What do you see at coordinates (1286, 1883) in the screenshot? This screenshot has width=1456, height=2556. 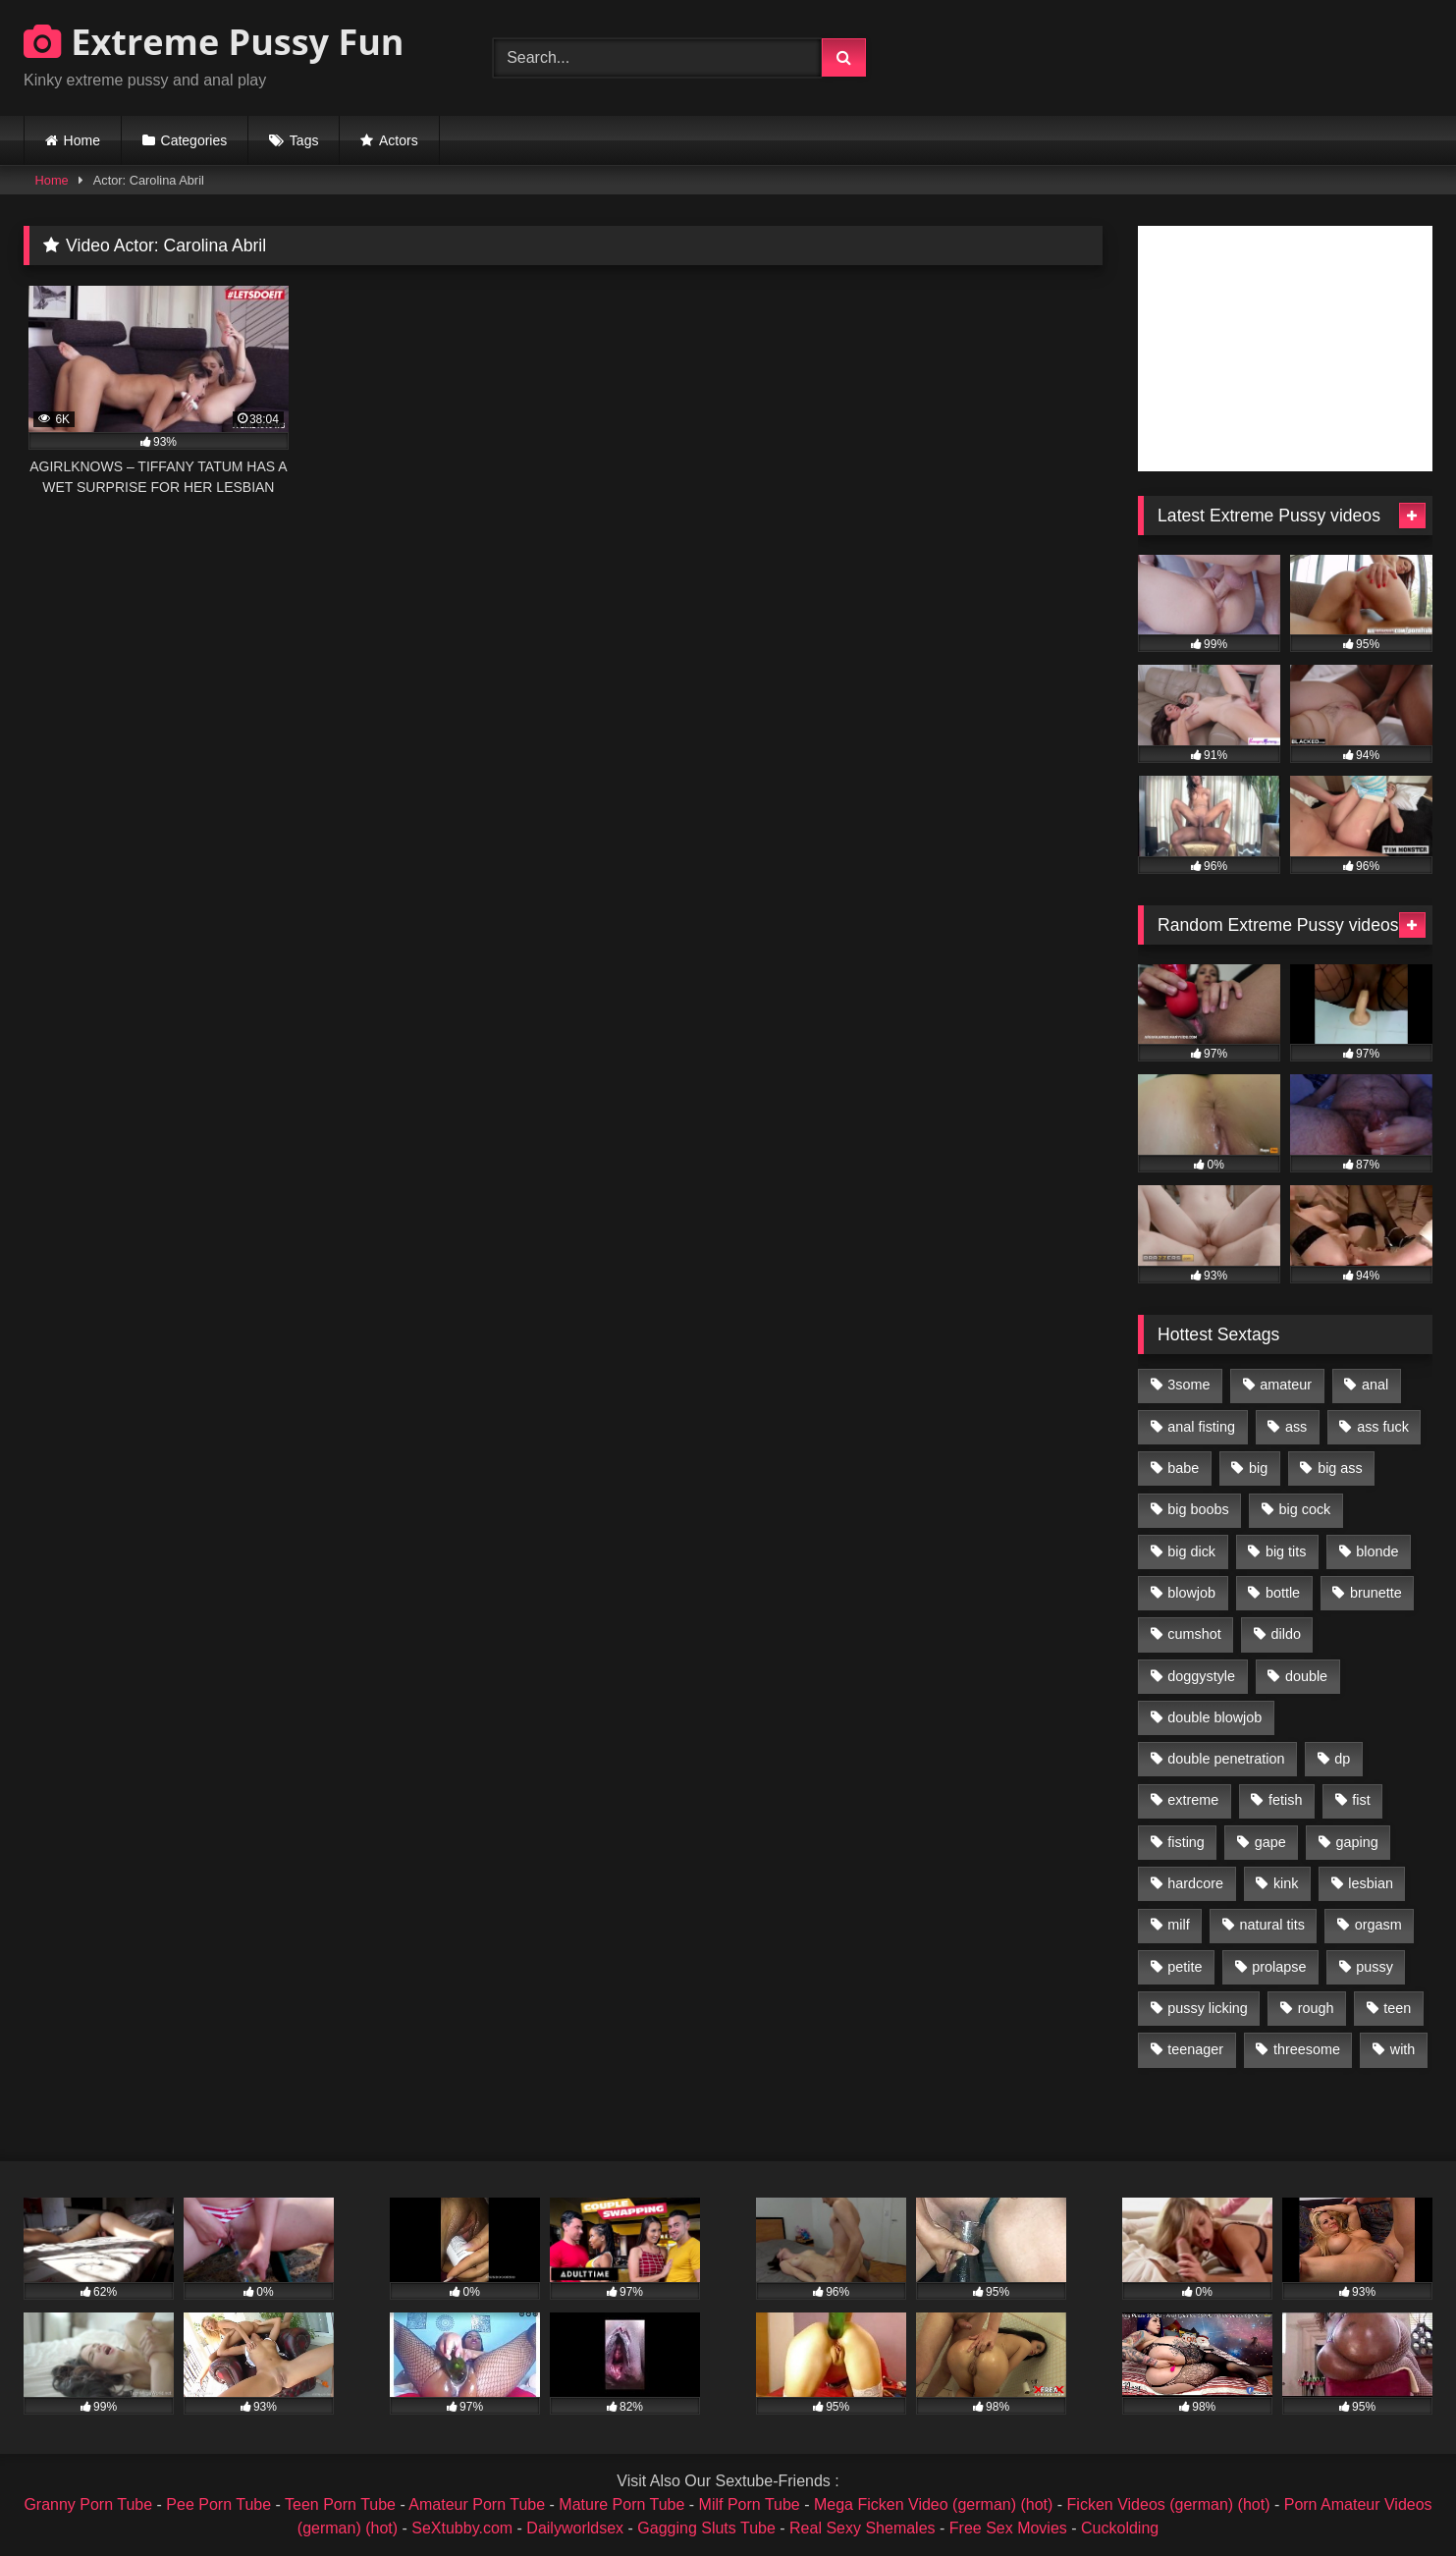 I see `kink [kink (965 items)]` at bounding box center [1286, 1883].